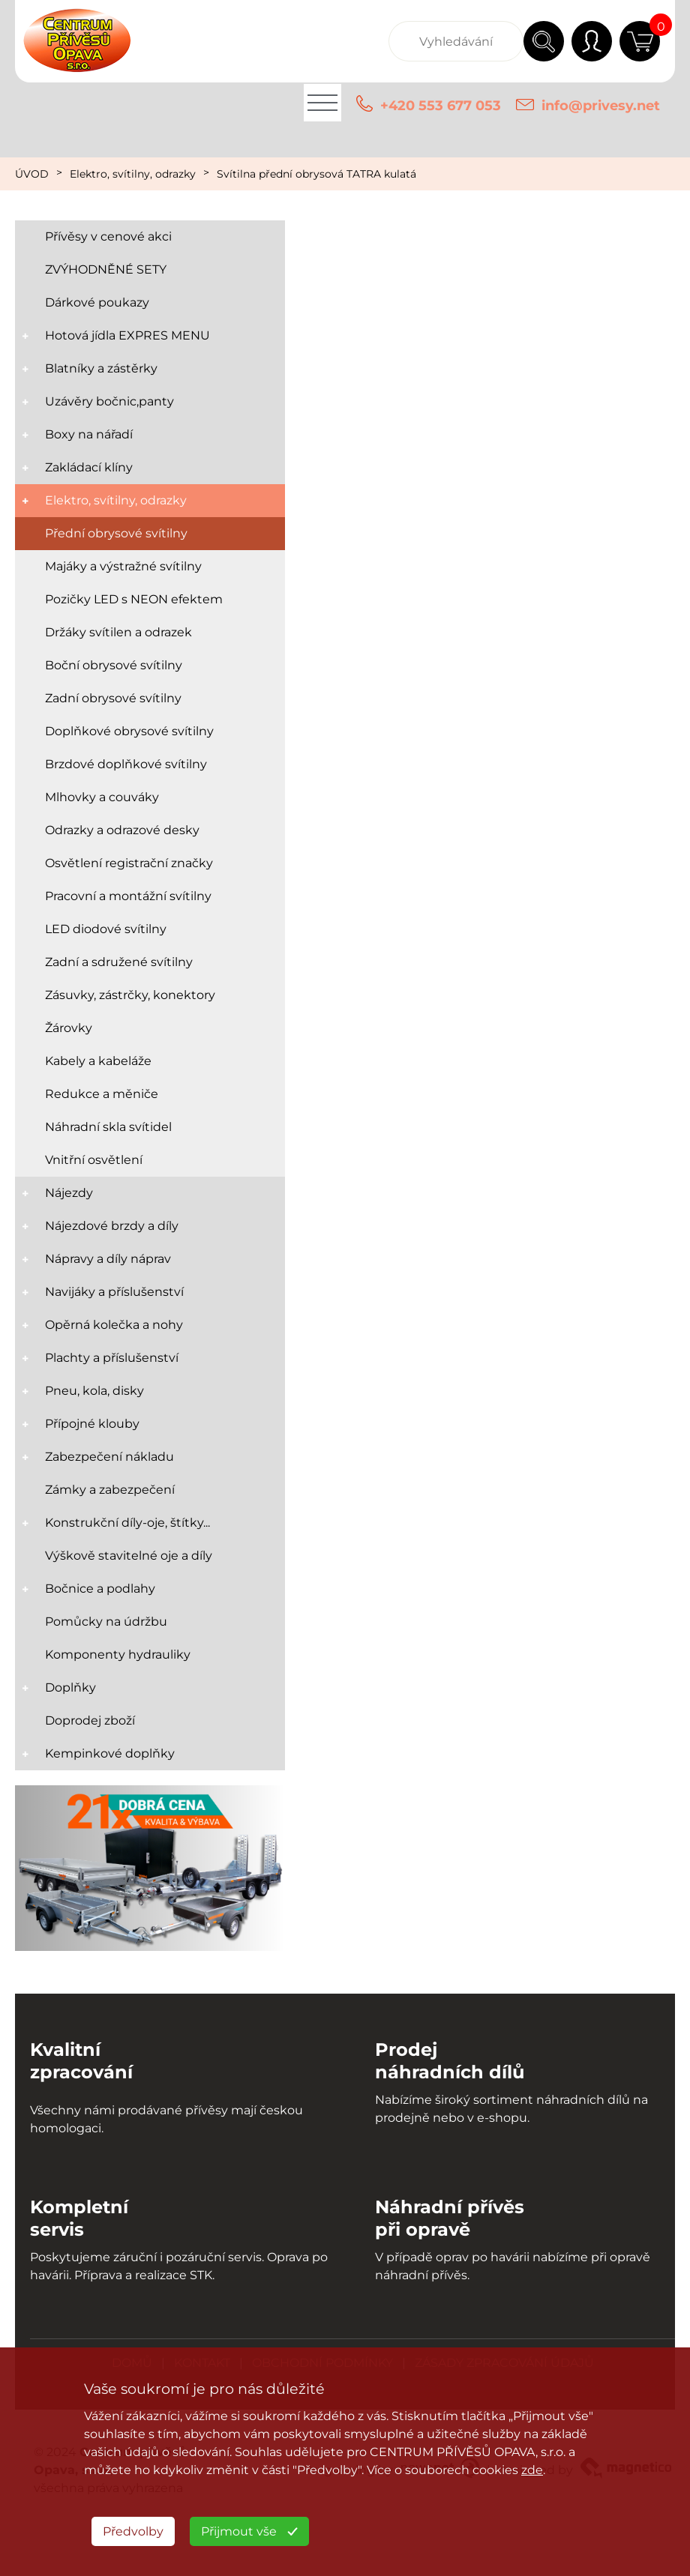 This screenshot has width=690, height=2576. I want to click on Boxy na nářadí, so click(89, 434).